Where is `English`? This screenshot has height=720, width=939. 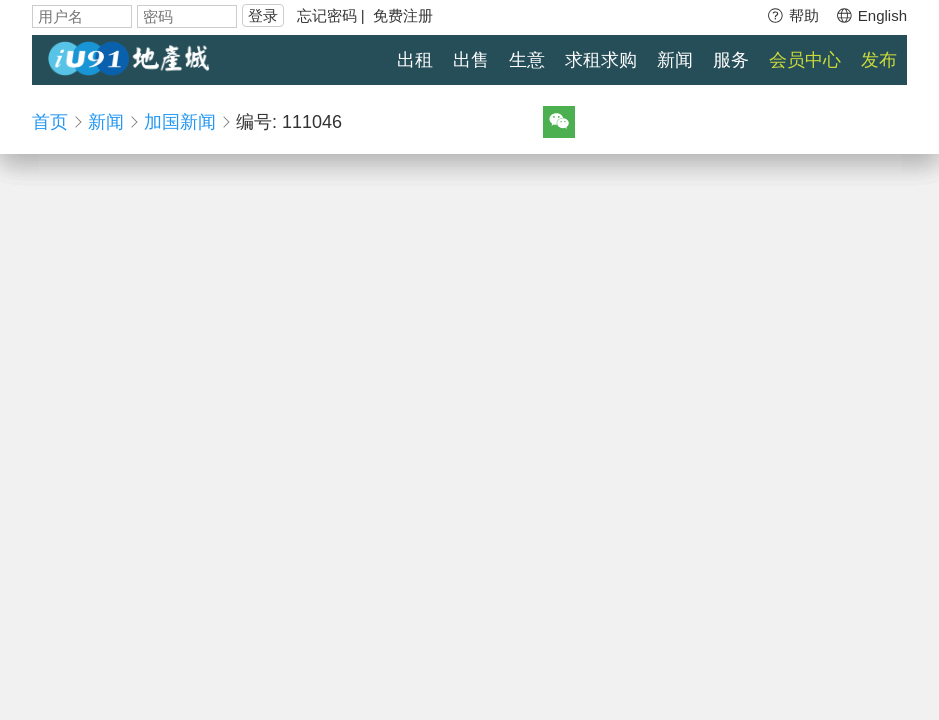 English is located at coordinates (871, 15).